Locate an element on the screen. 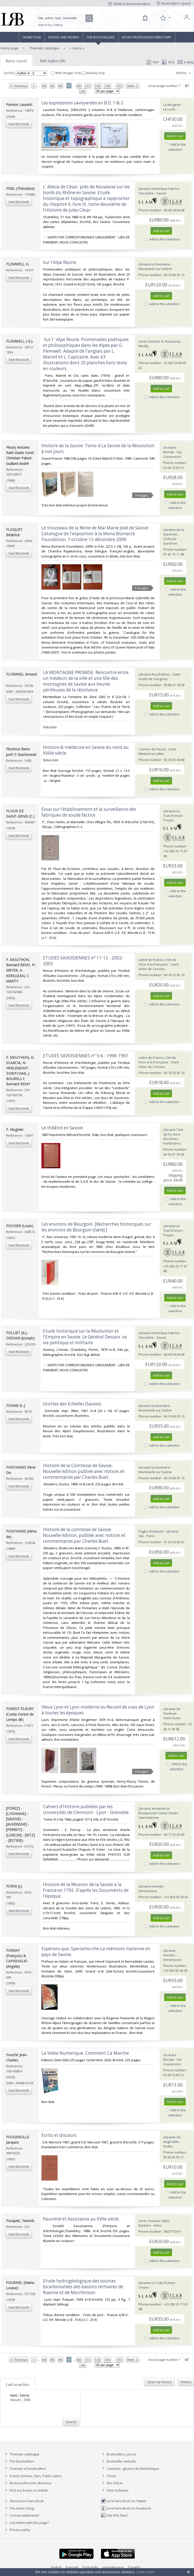 This screenshot has width=194, height=2576. Sub topics (28) is located at coordinates (52, 60).